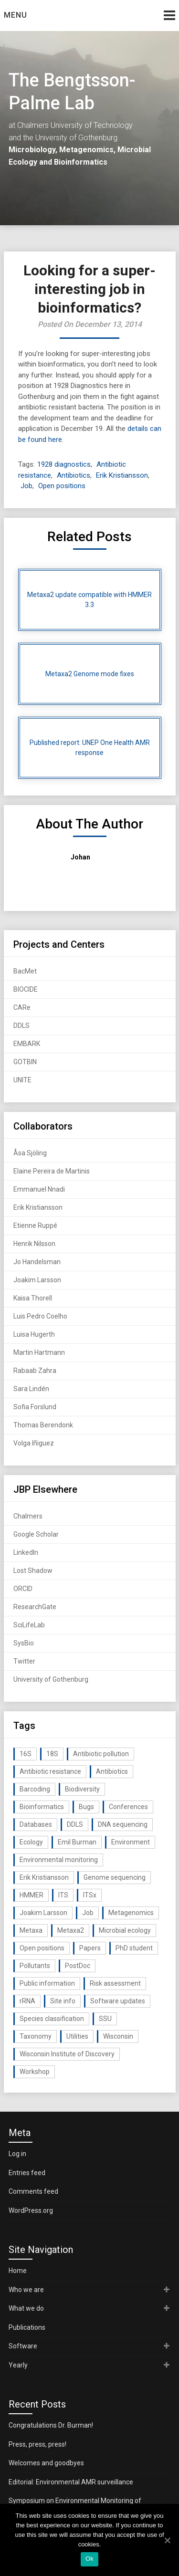  I want to click on Ok, so click(89, 2558).